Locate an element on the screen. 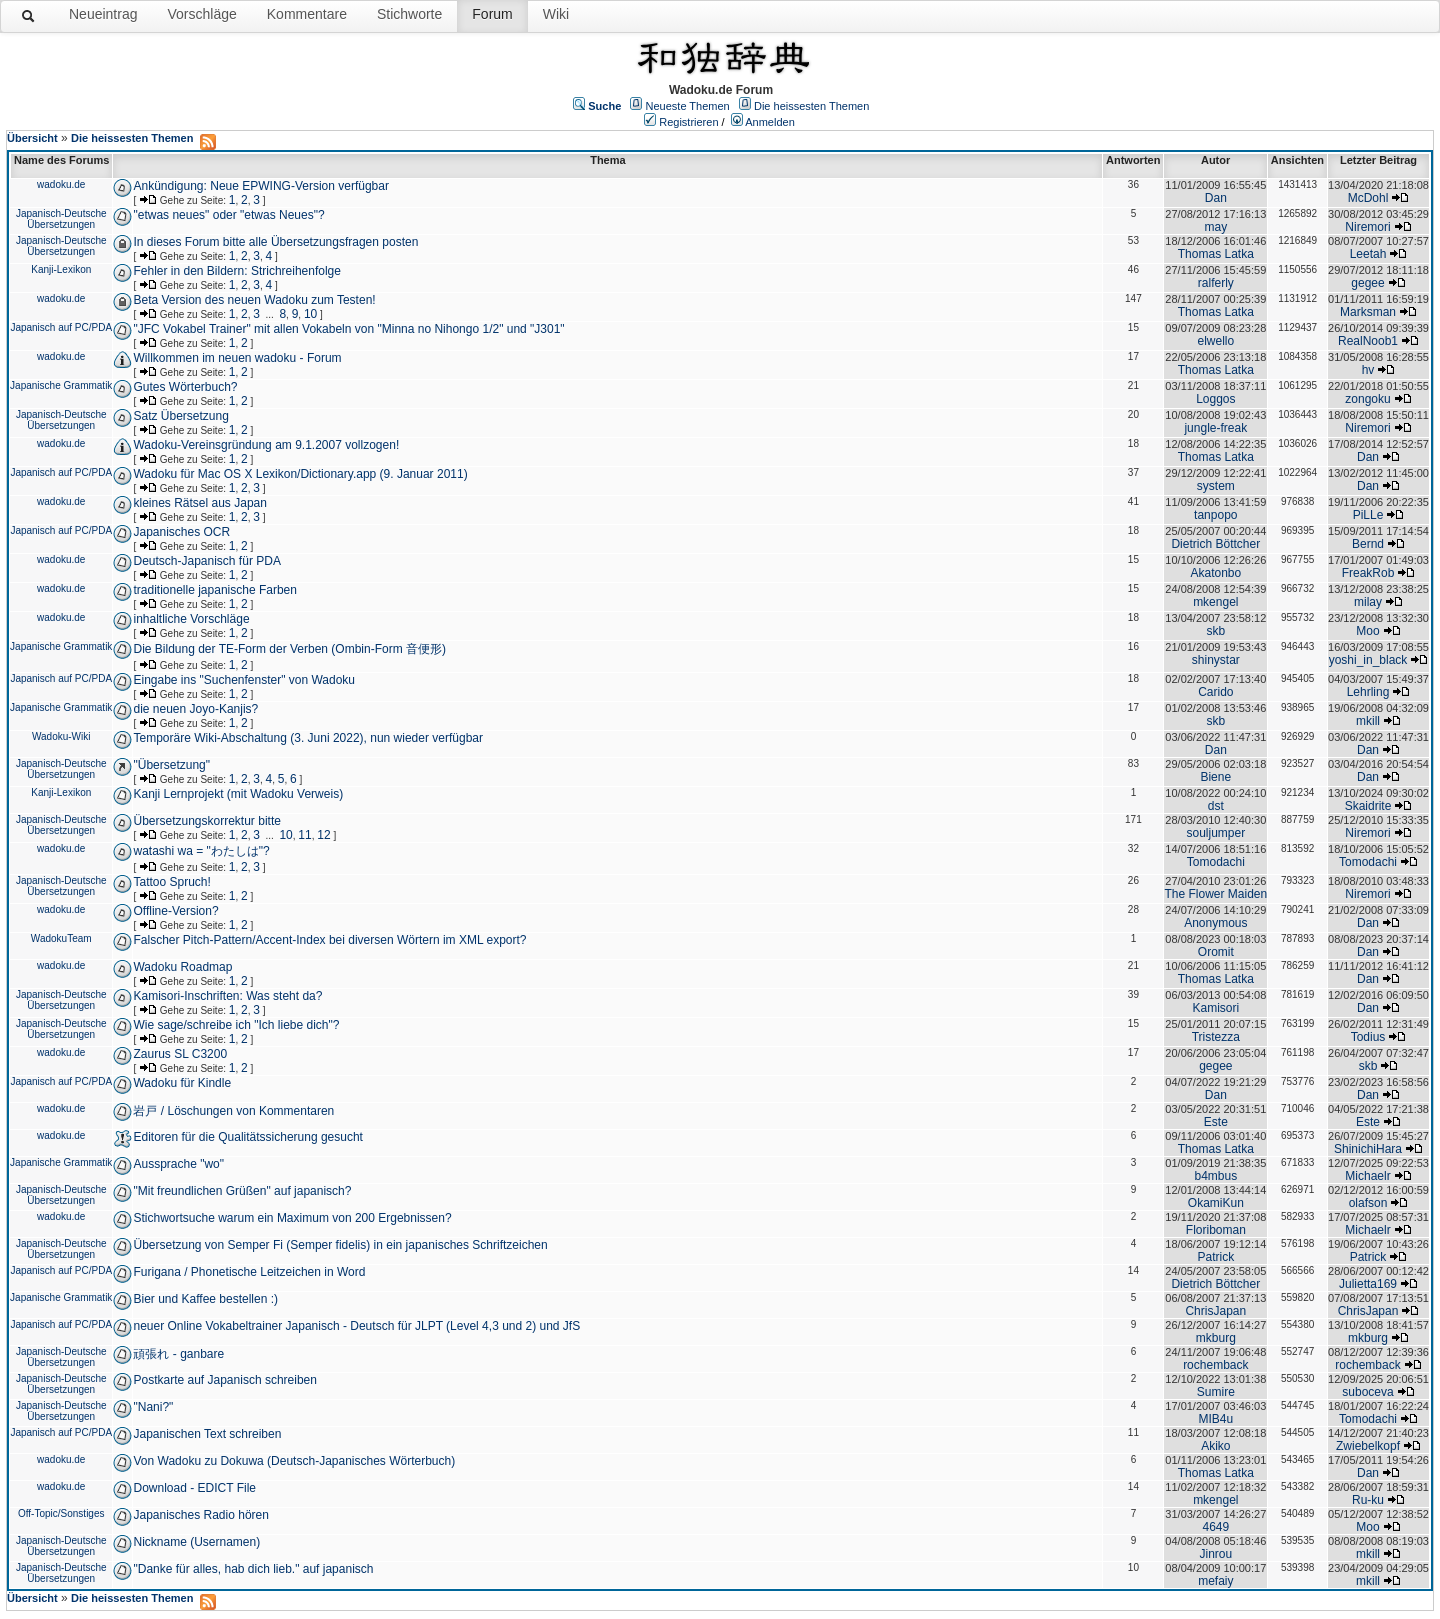 The image size is (1440, 1619). Wadoku-Vereinsgründung am 9.1.2007 vollzogen! is located at coordinates (266, 445).